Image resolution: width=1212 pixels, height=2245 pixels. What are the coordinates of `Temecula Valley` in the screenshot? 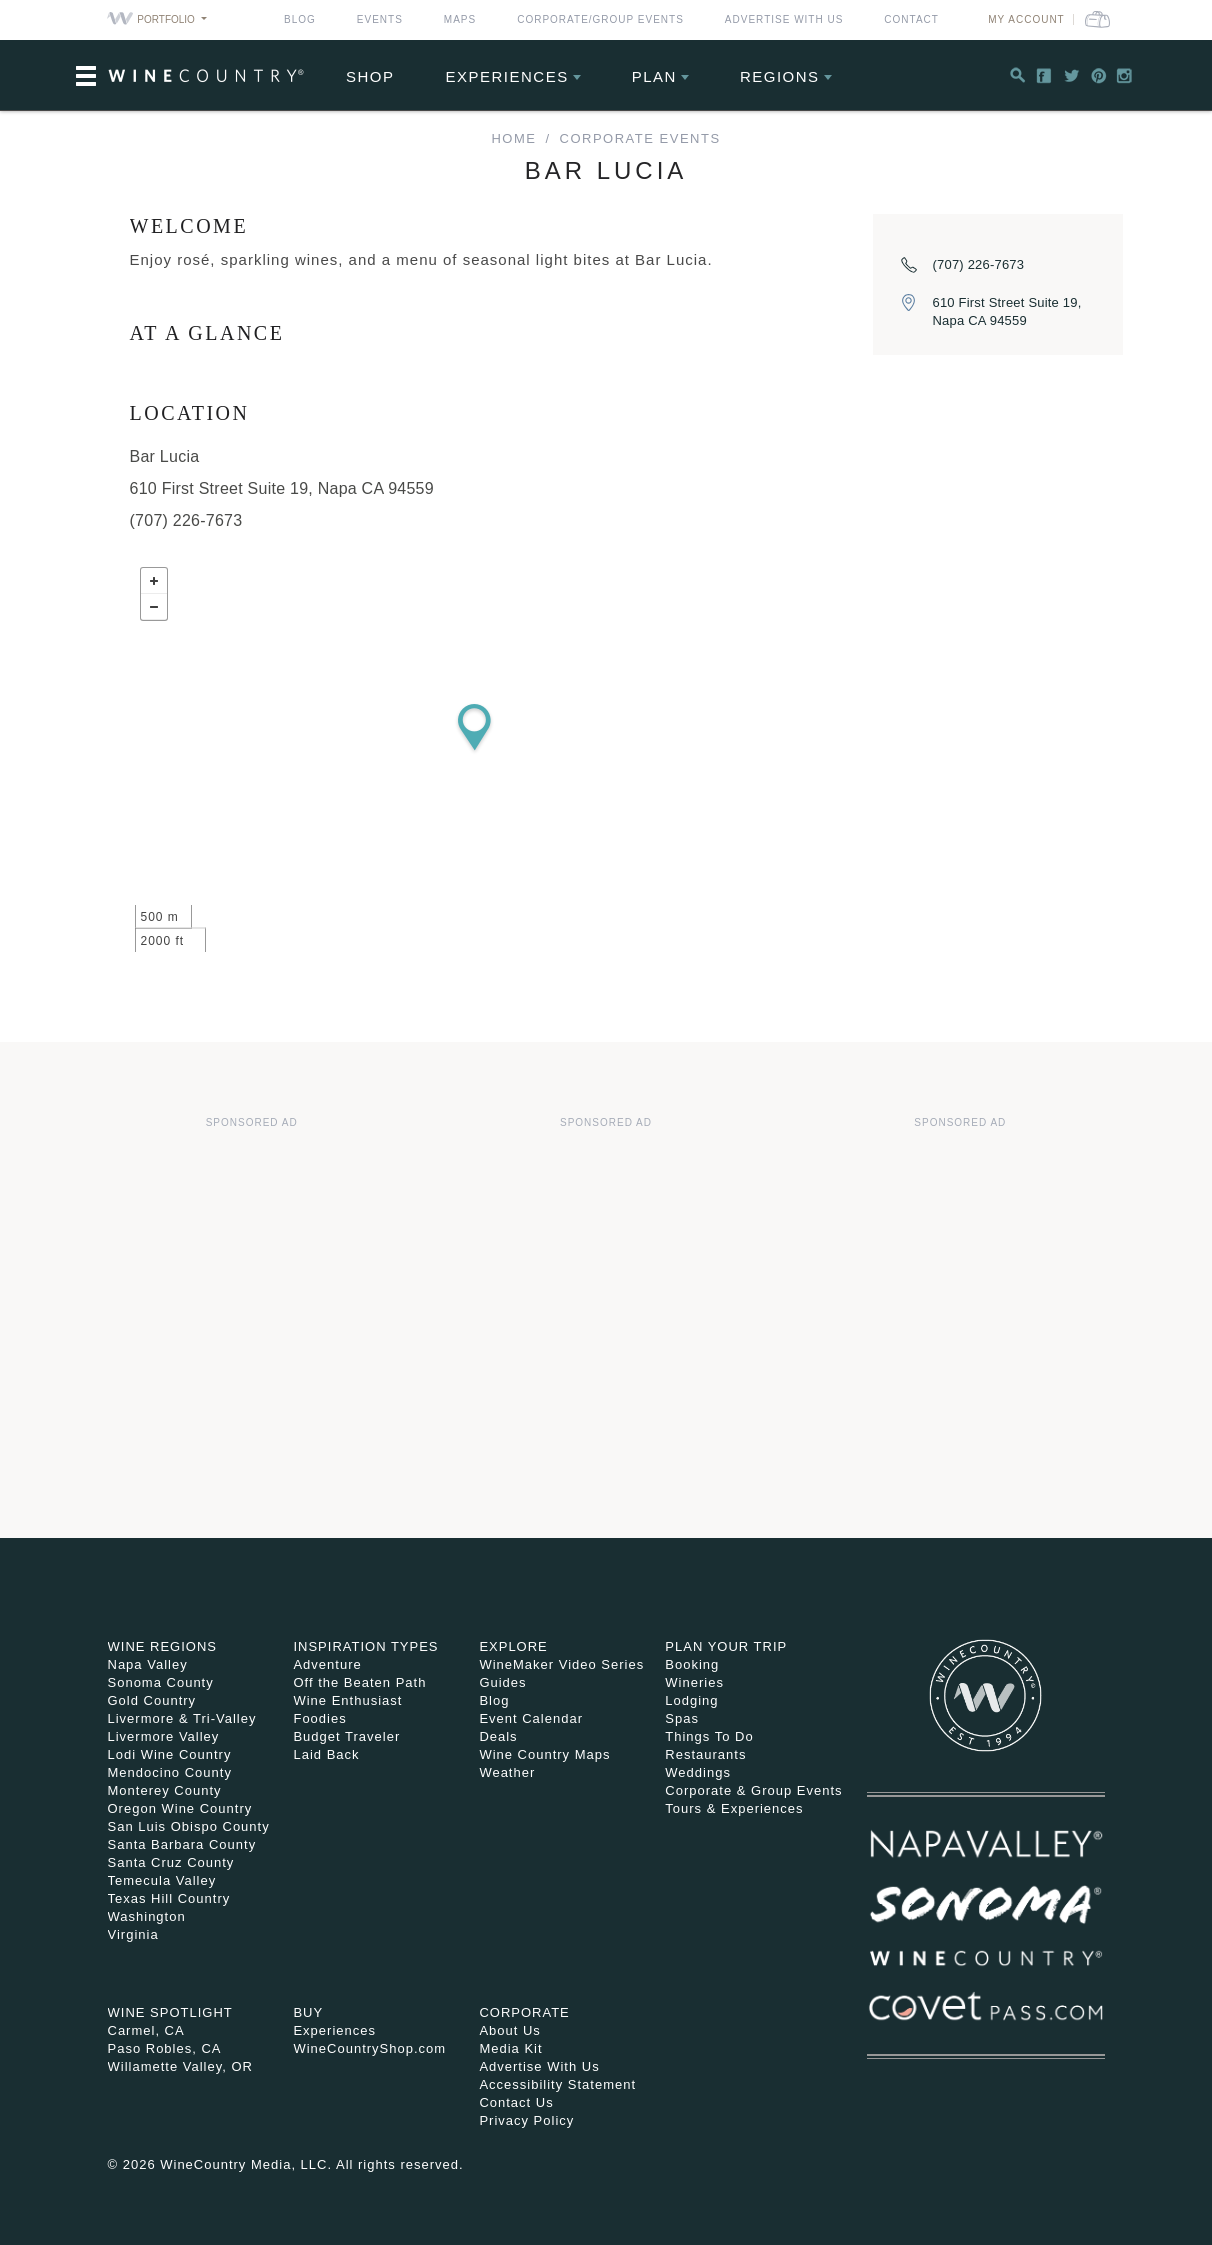 It's located at (162, 1880).